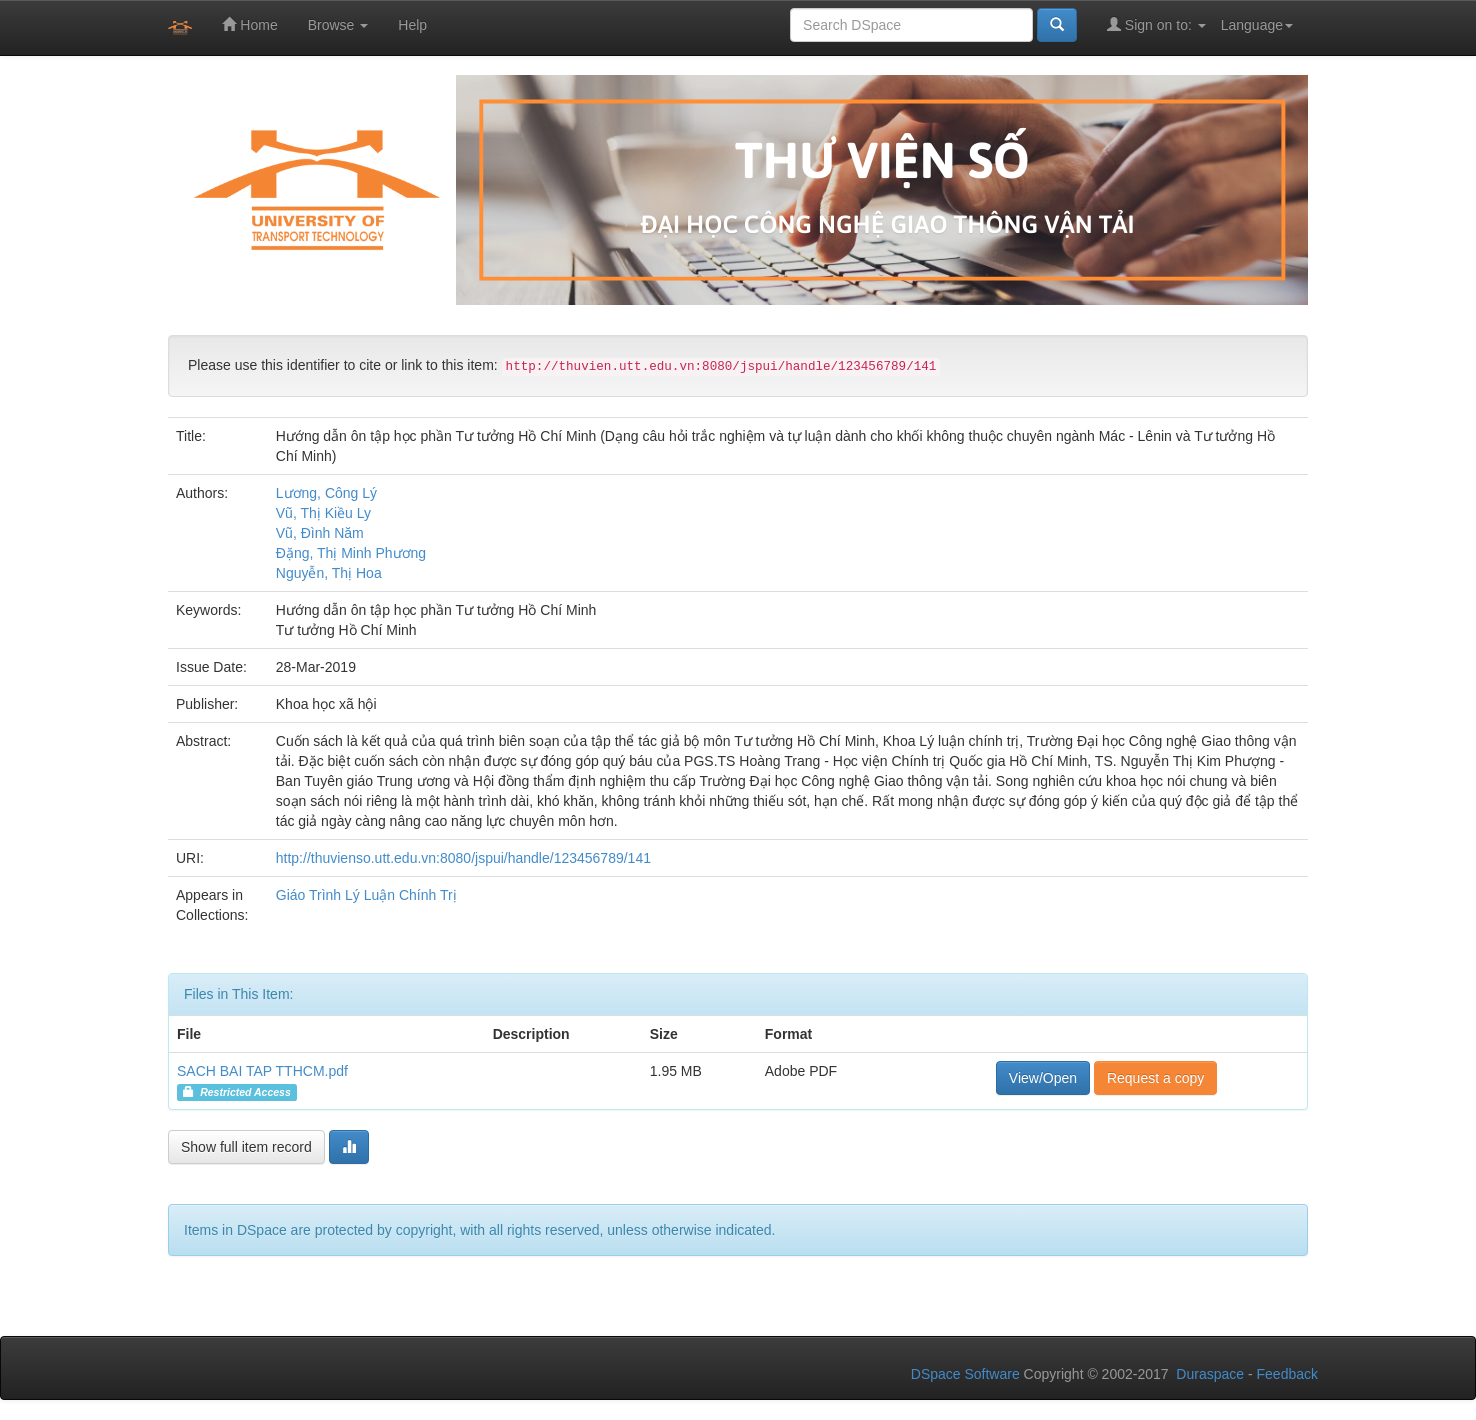  Describe the element at coordinates (329, 573) in the screenshot. I see `Nguyễn, Thị Hoa` at that location.